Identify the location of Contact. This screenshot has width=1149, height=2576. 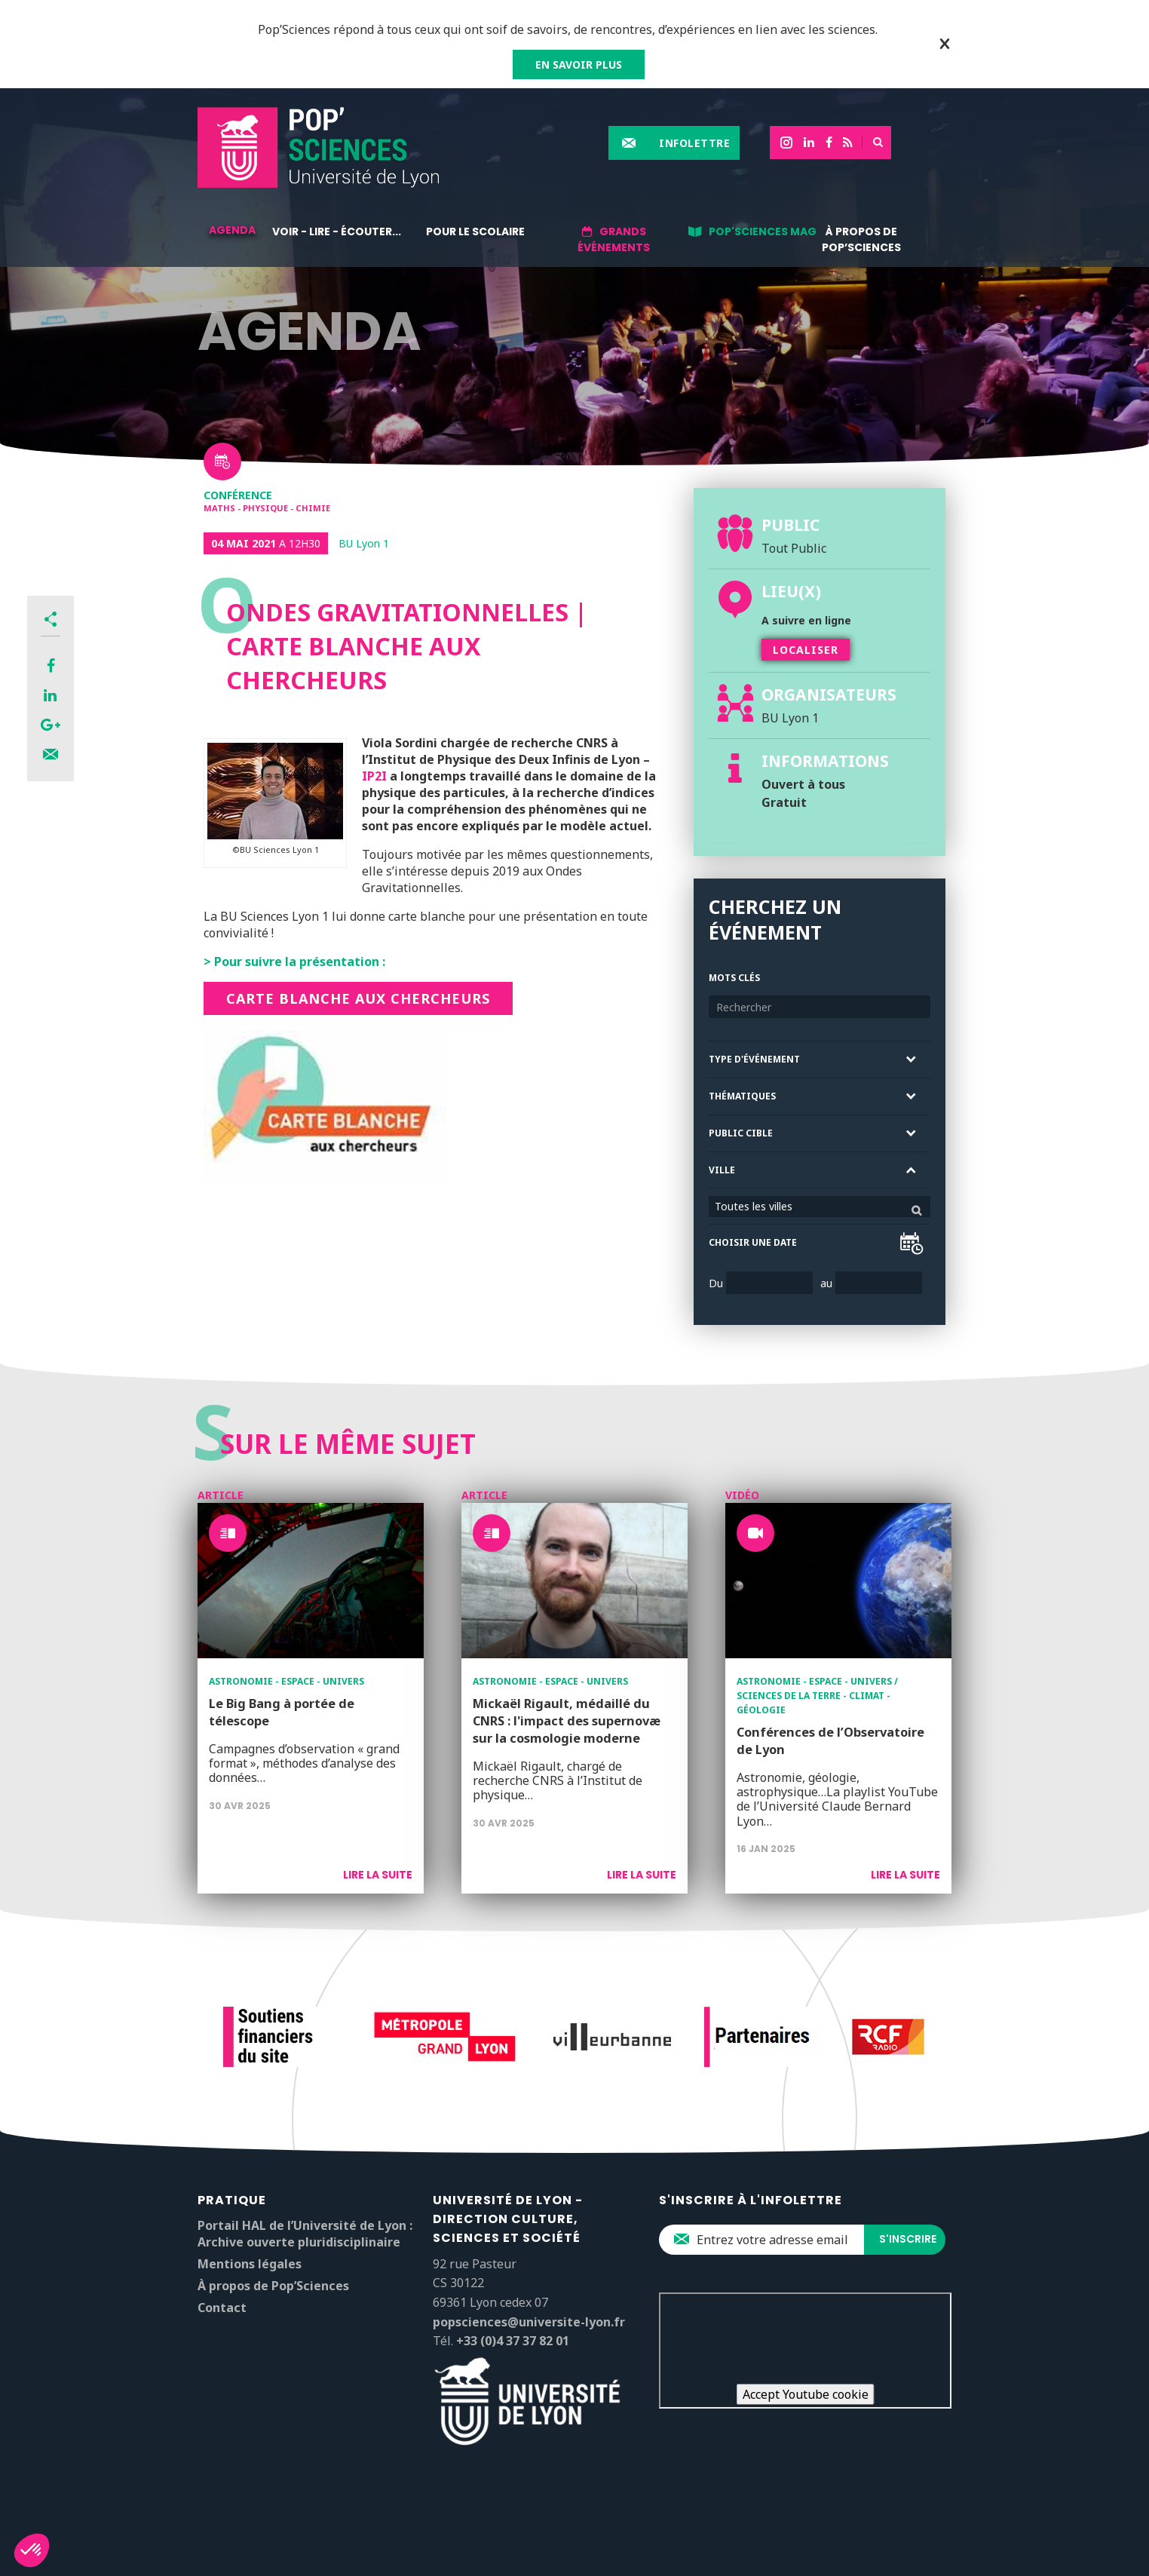
(222, 2307).